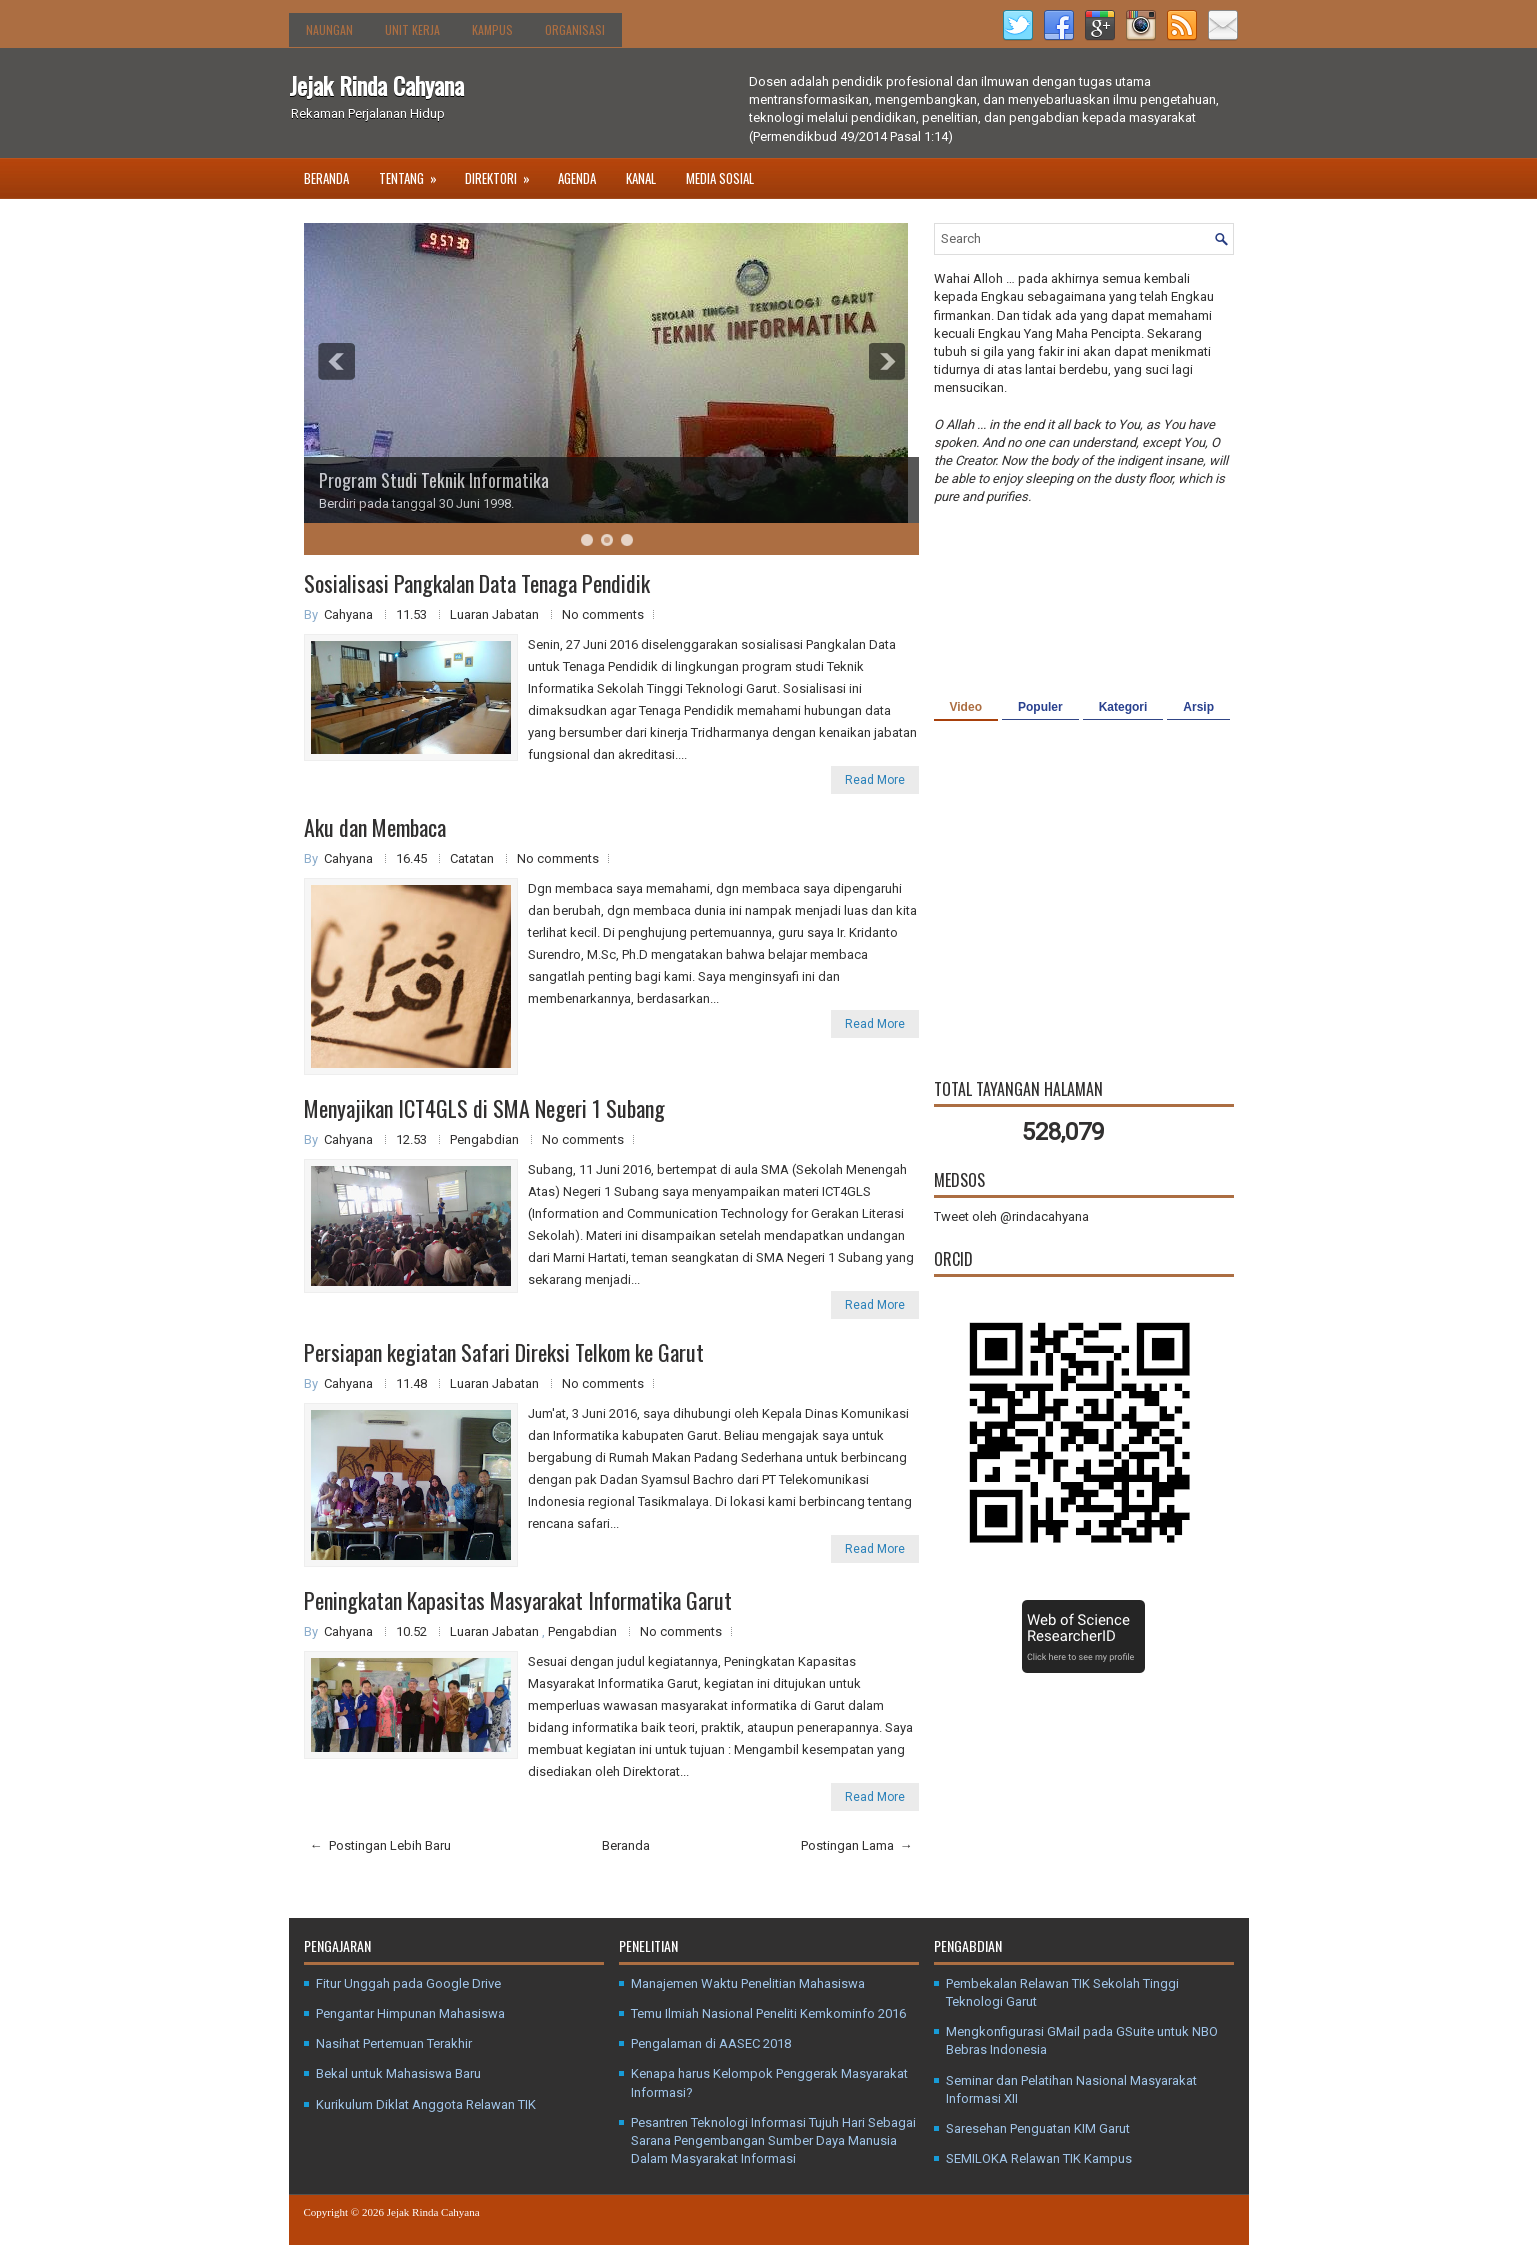  What do you see at coordinates (326, 178) in the screenshot?
I see `Beranda` at bounding box center [326, 178].